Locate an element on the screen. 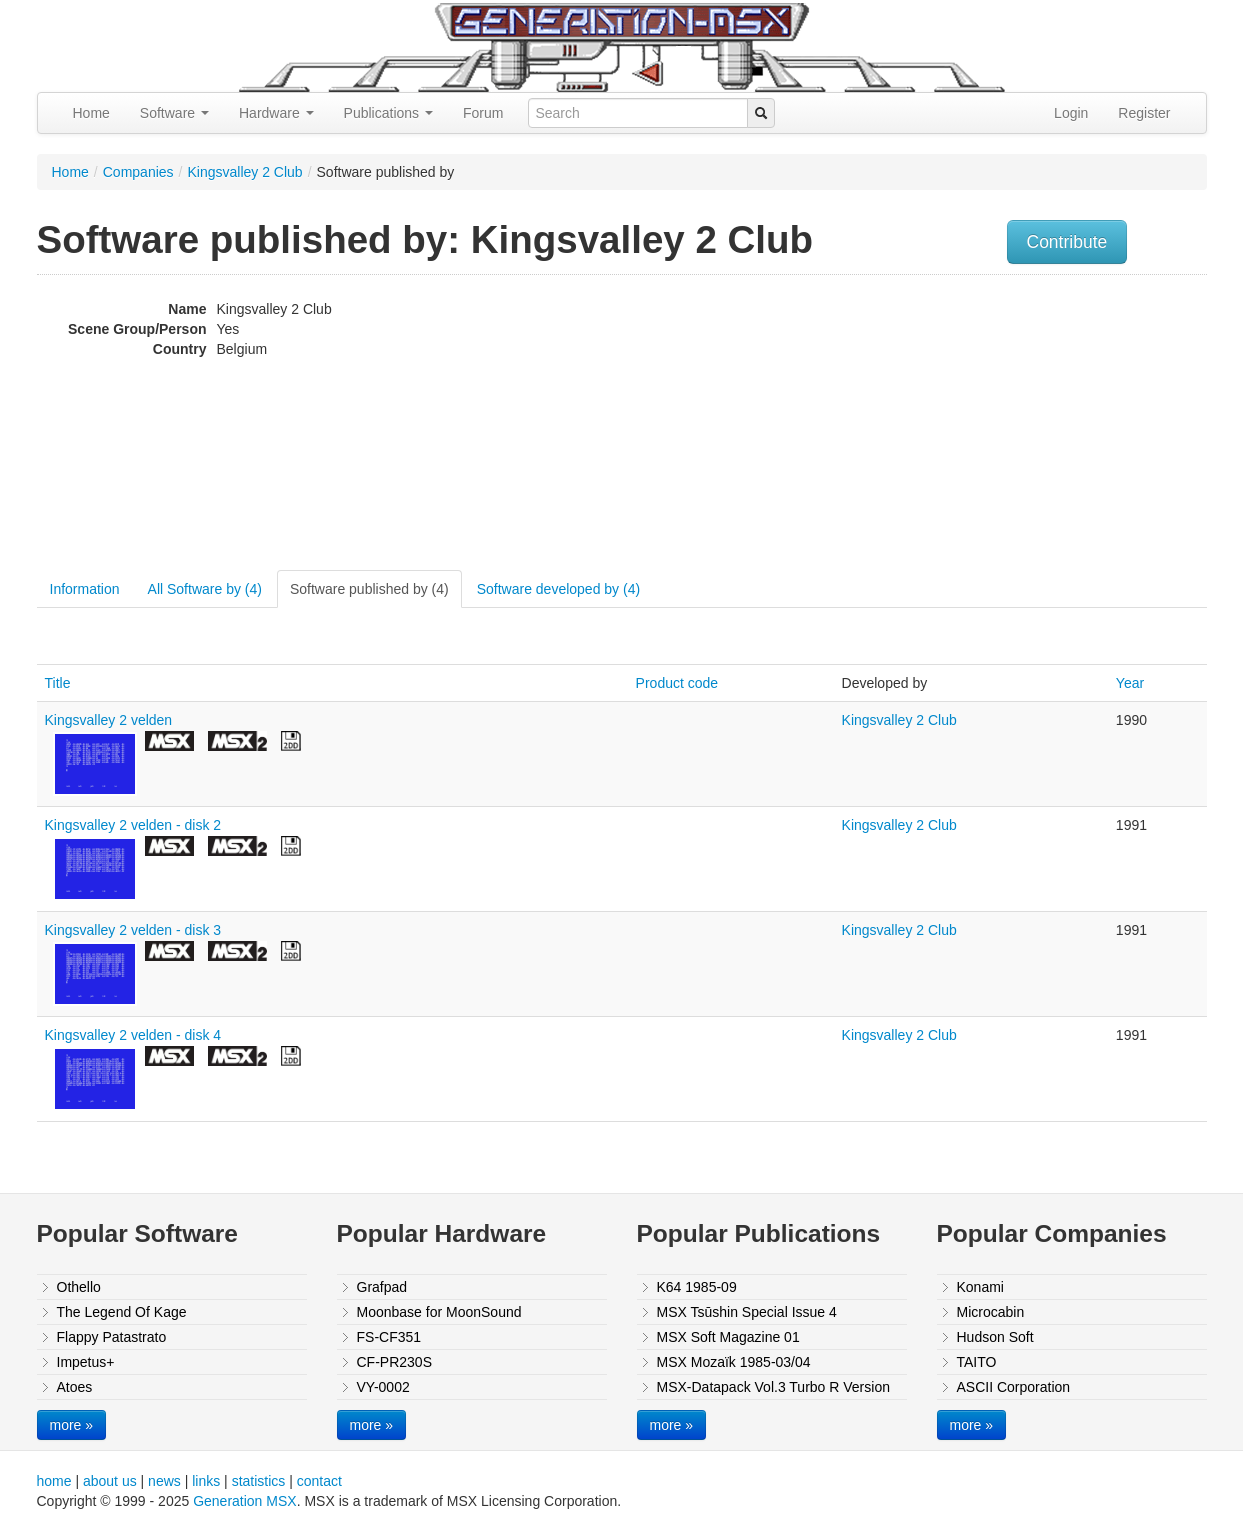 This screenshot has width=1243, height=1531. contact is located at coordinates (319, 1481).